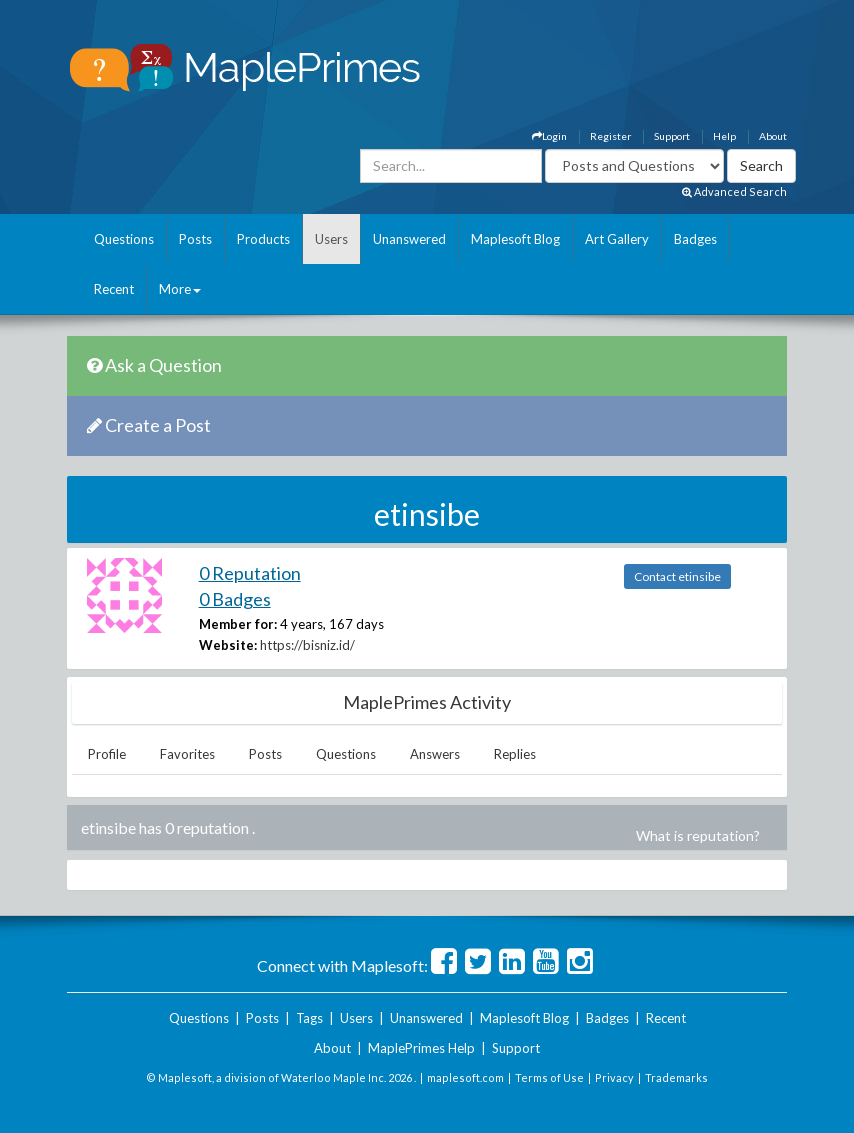 Image resolution: width=854 pixels, height=1133 pixels. What do you see at coordinates (549, 136) in the screenshot?
I see `Login` at bounding box center [549, 136].